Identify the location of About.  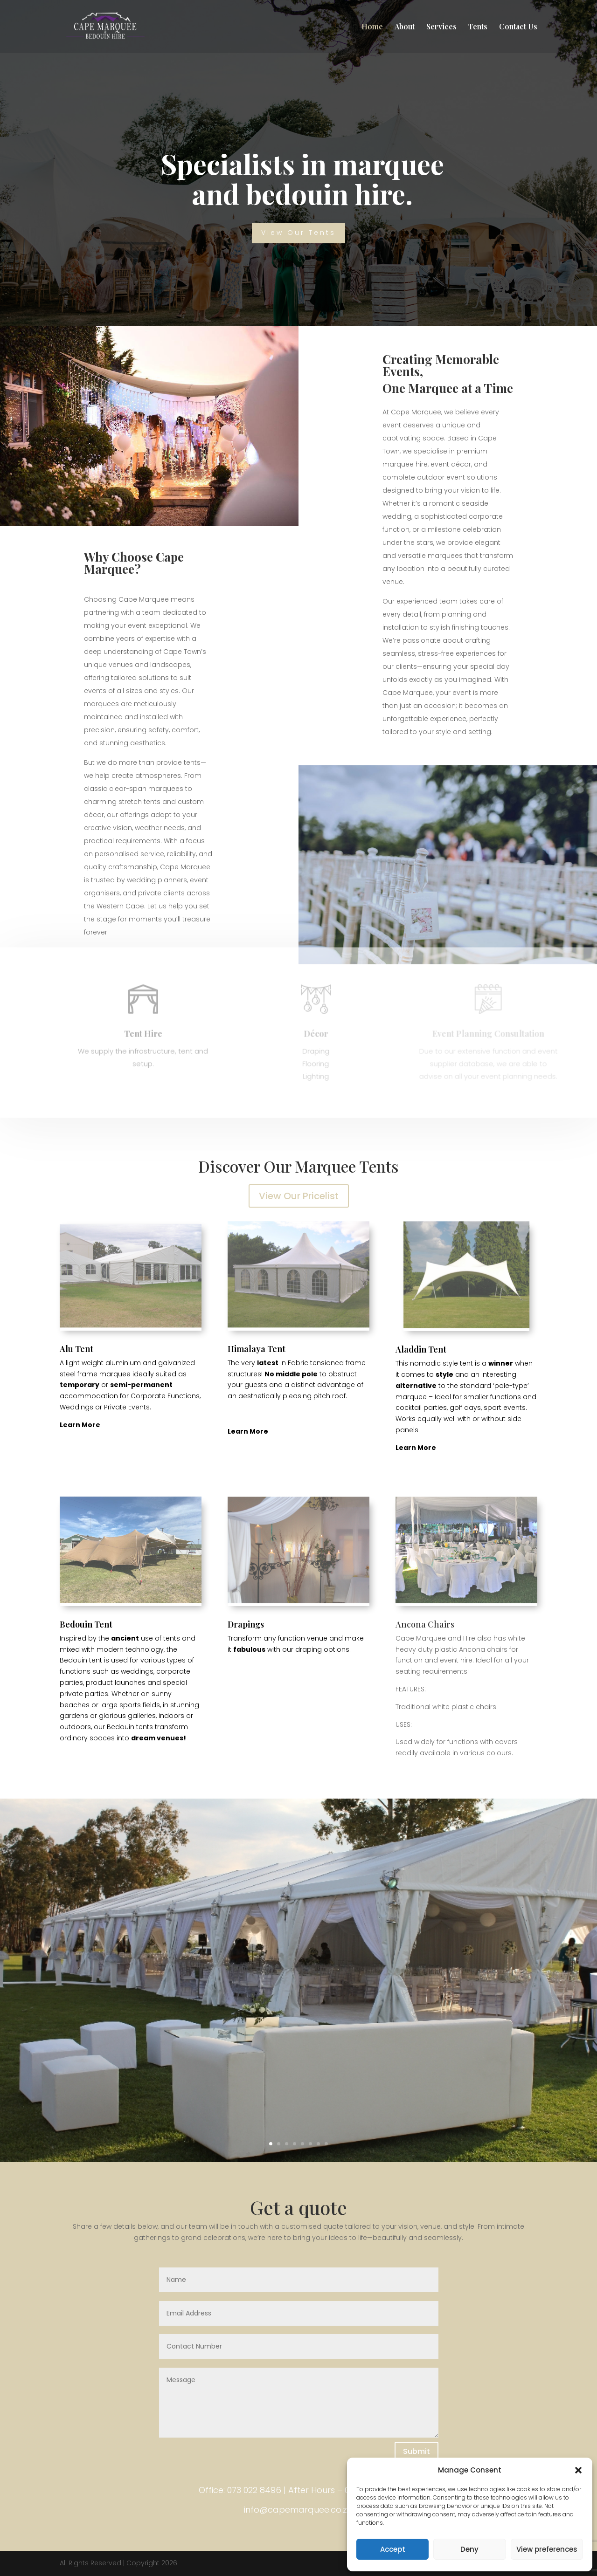
(405, 27).